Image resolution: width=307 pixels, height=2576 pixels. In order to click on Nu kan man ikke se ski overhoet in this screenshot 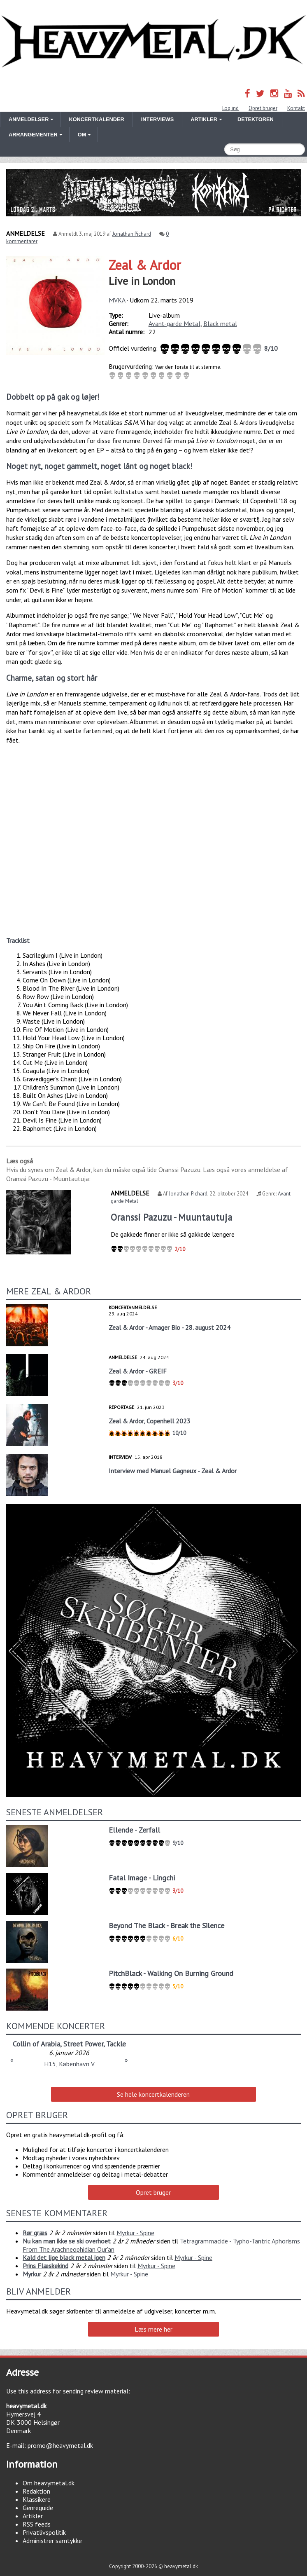, I will do `click(67, 2241)`.